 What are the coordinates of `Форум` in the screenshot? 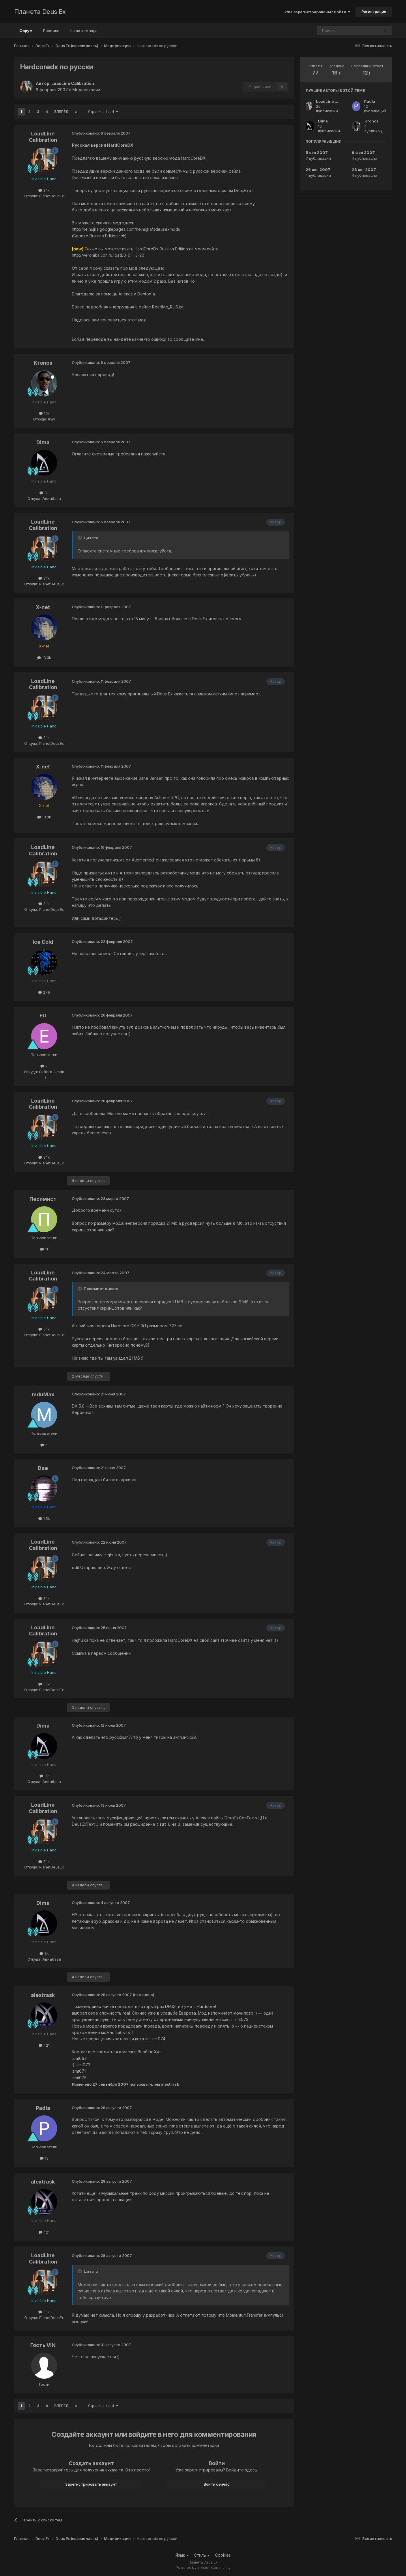 It's located at (26, 33).